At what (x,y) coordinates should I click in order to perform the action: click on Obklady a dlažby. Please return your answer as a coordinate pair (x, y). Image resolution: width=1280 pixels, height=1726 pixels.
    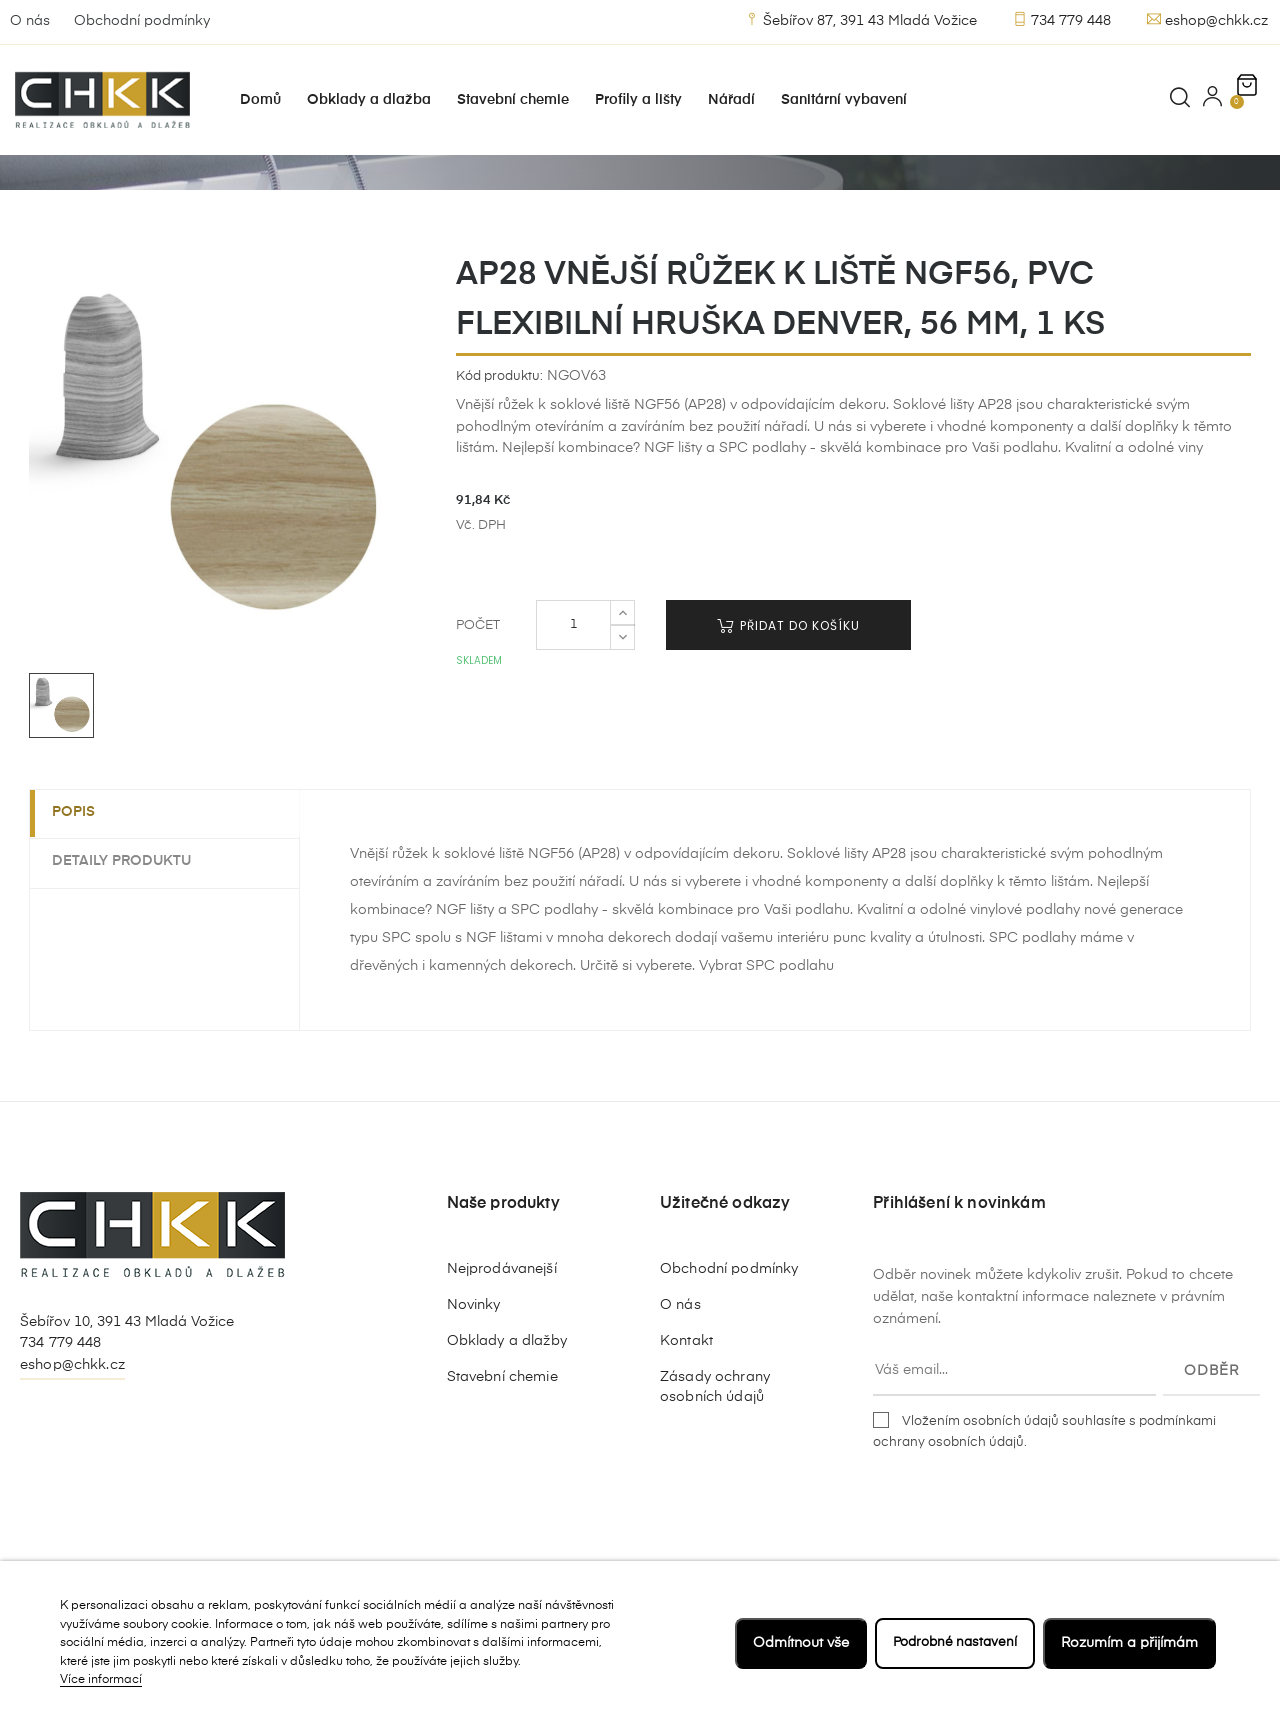
    Looking at the image, I should click on (507, 1397).